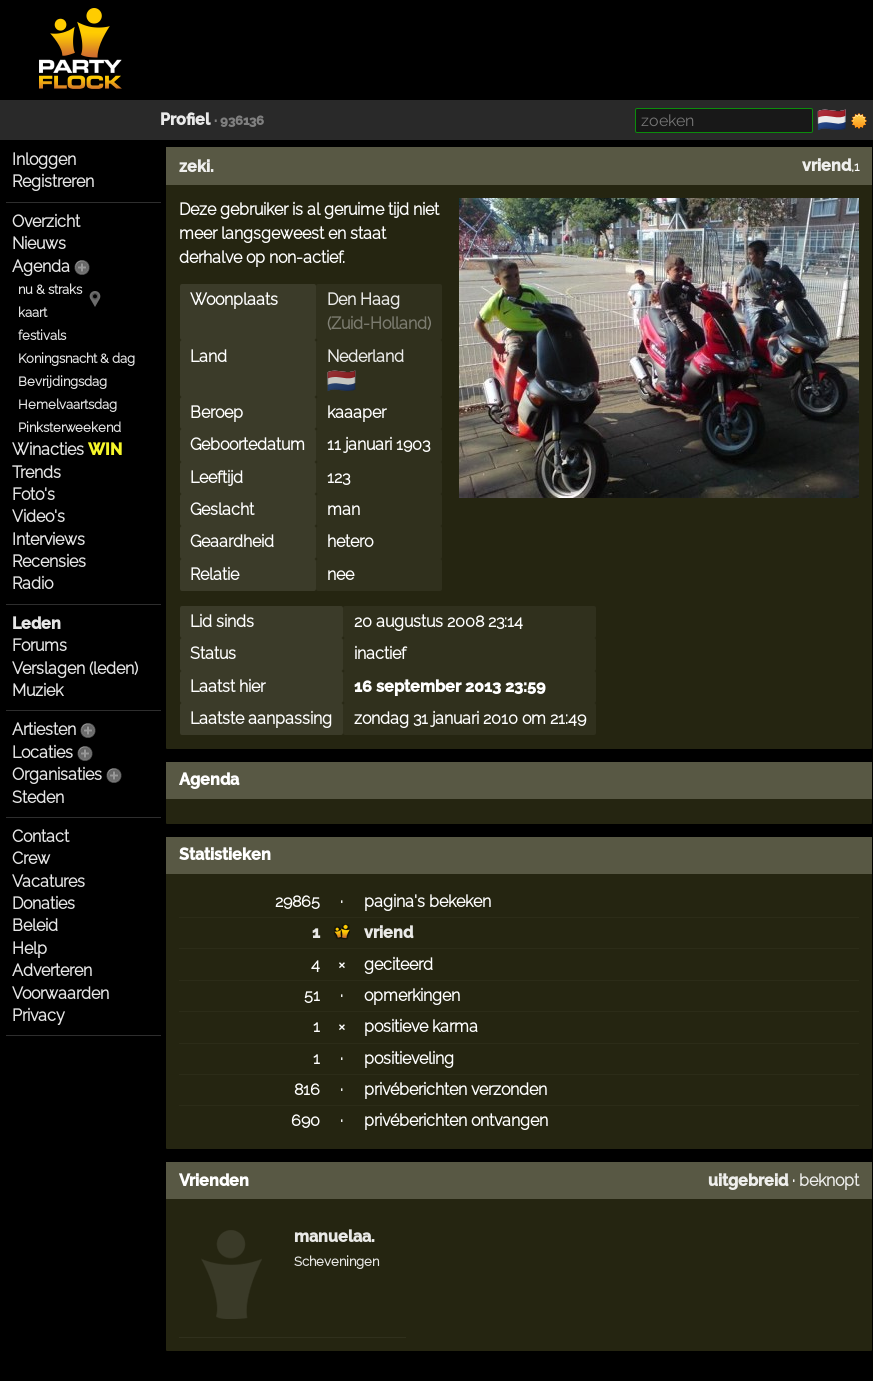 The height and width of the screenshot is (1381, 873). Describe the element at coordinates (41, 266) in the screenshot. I see `Agenda` at that location.